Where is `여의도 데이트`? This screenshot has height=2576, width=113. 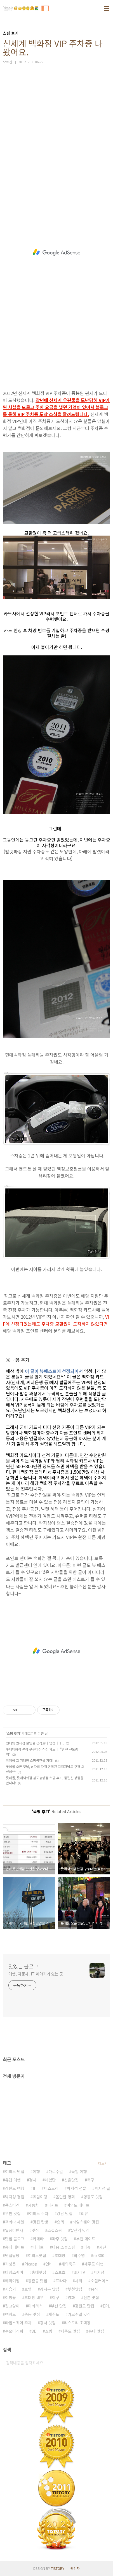
여의도 데이트 is located at coordinates (78, 2205).